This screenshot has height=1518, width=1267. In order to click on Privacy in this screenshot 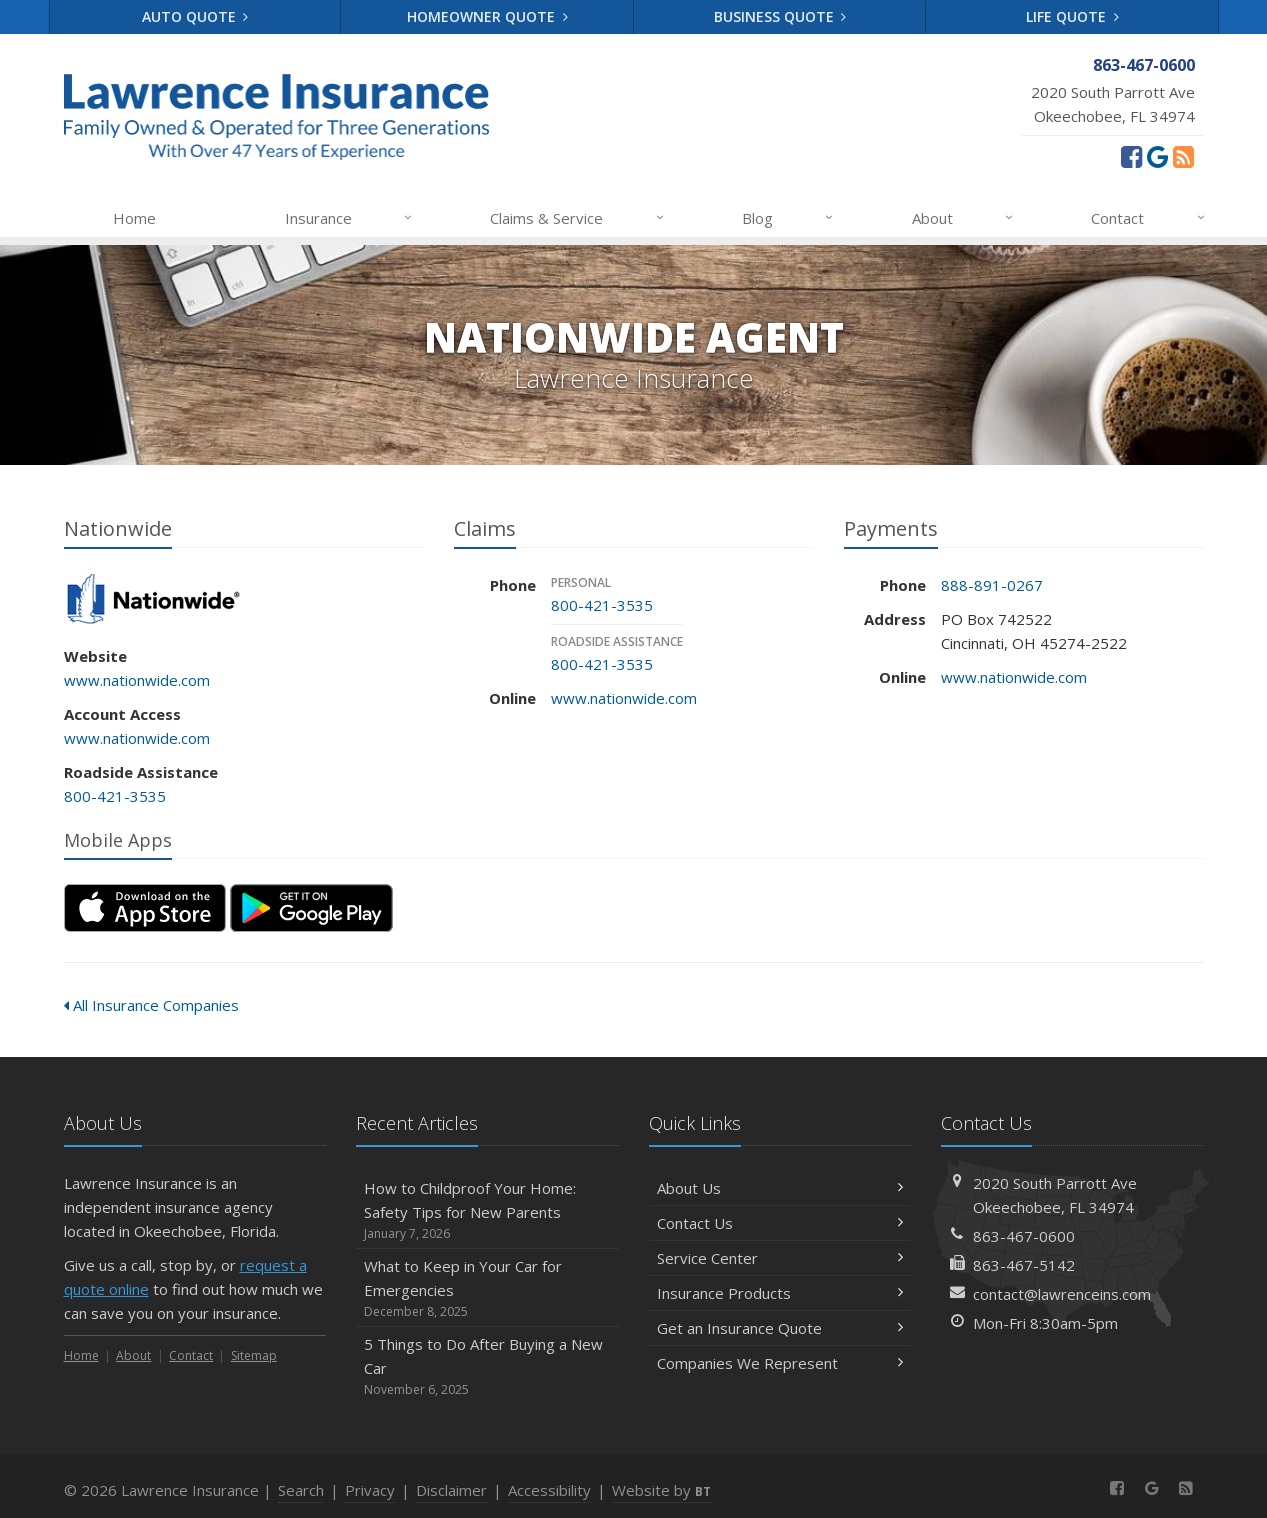, I will do `click(370, 1490)`.